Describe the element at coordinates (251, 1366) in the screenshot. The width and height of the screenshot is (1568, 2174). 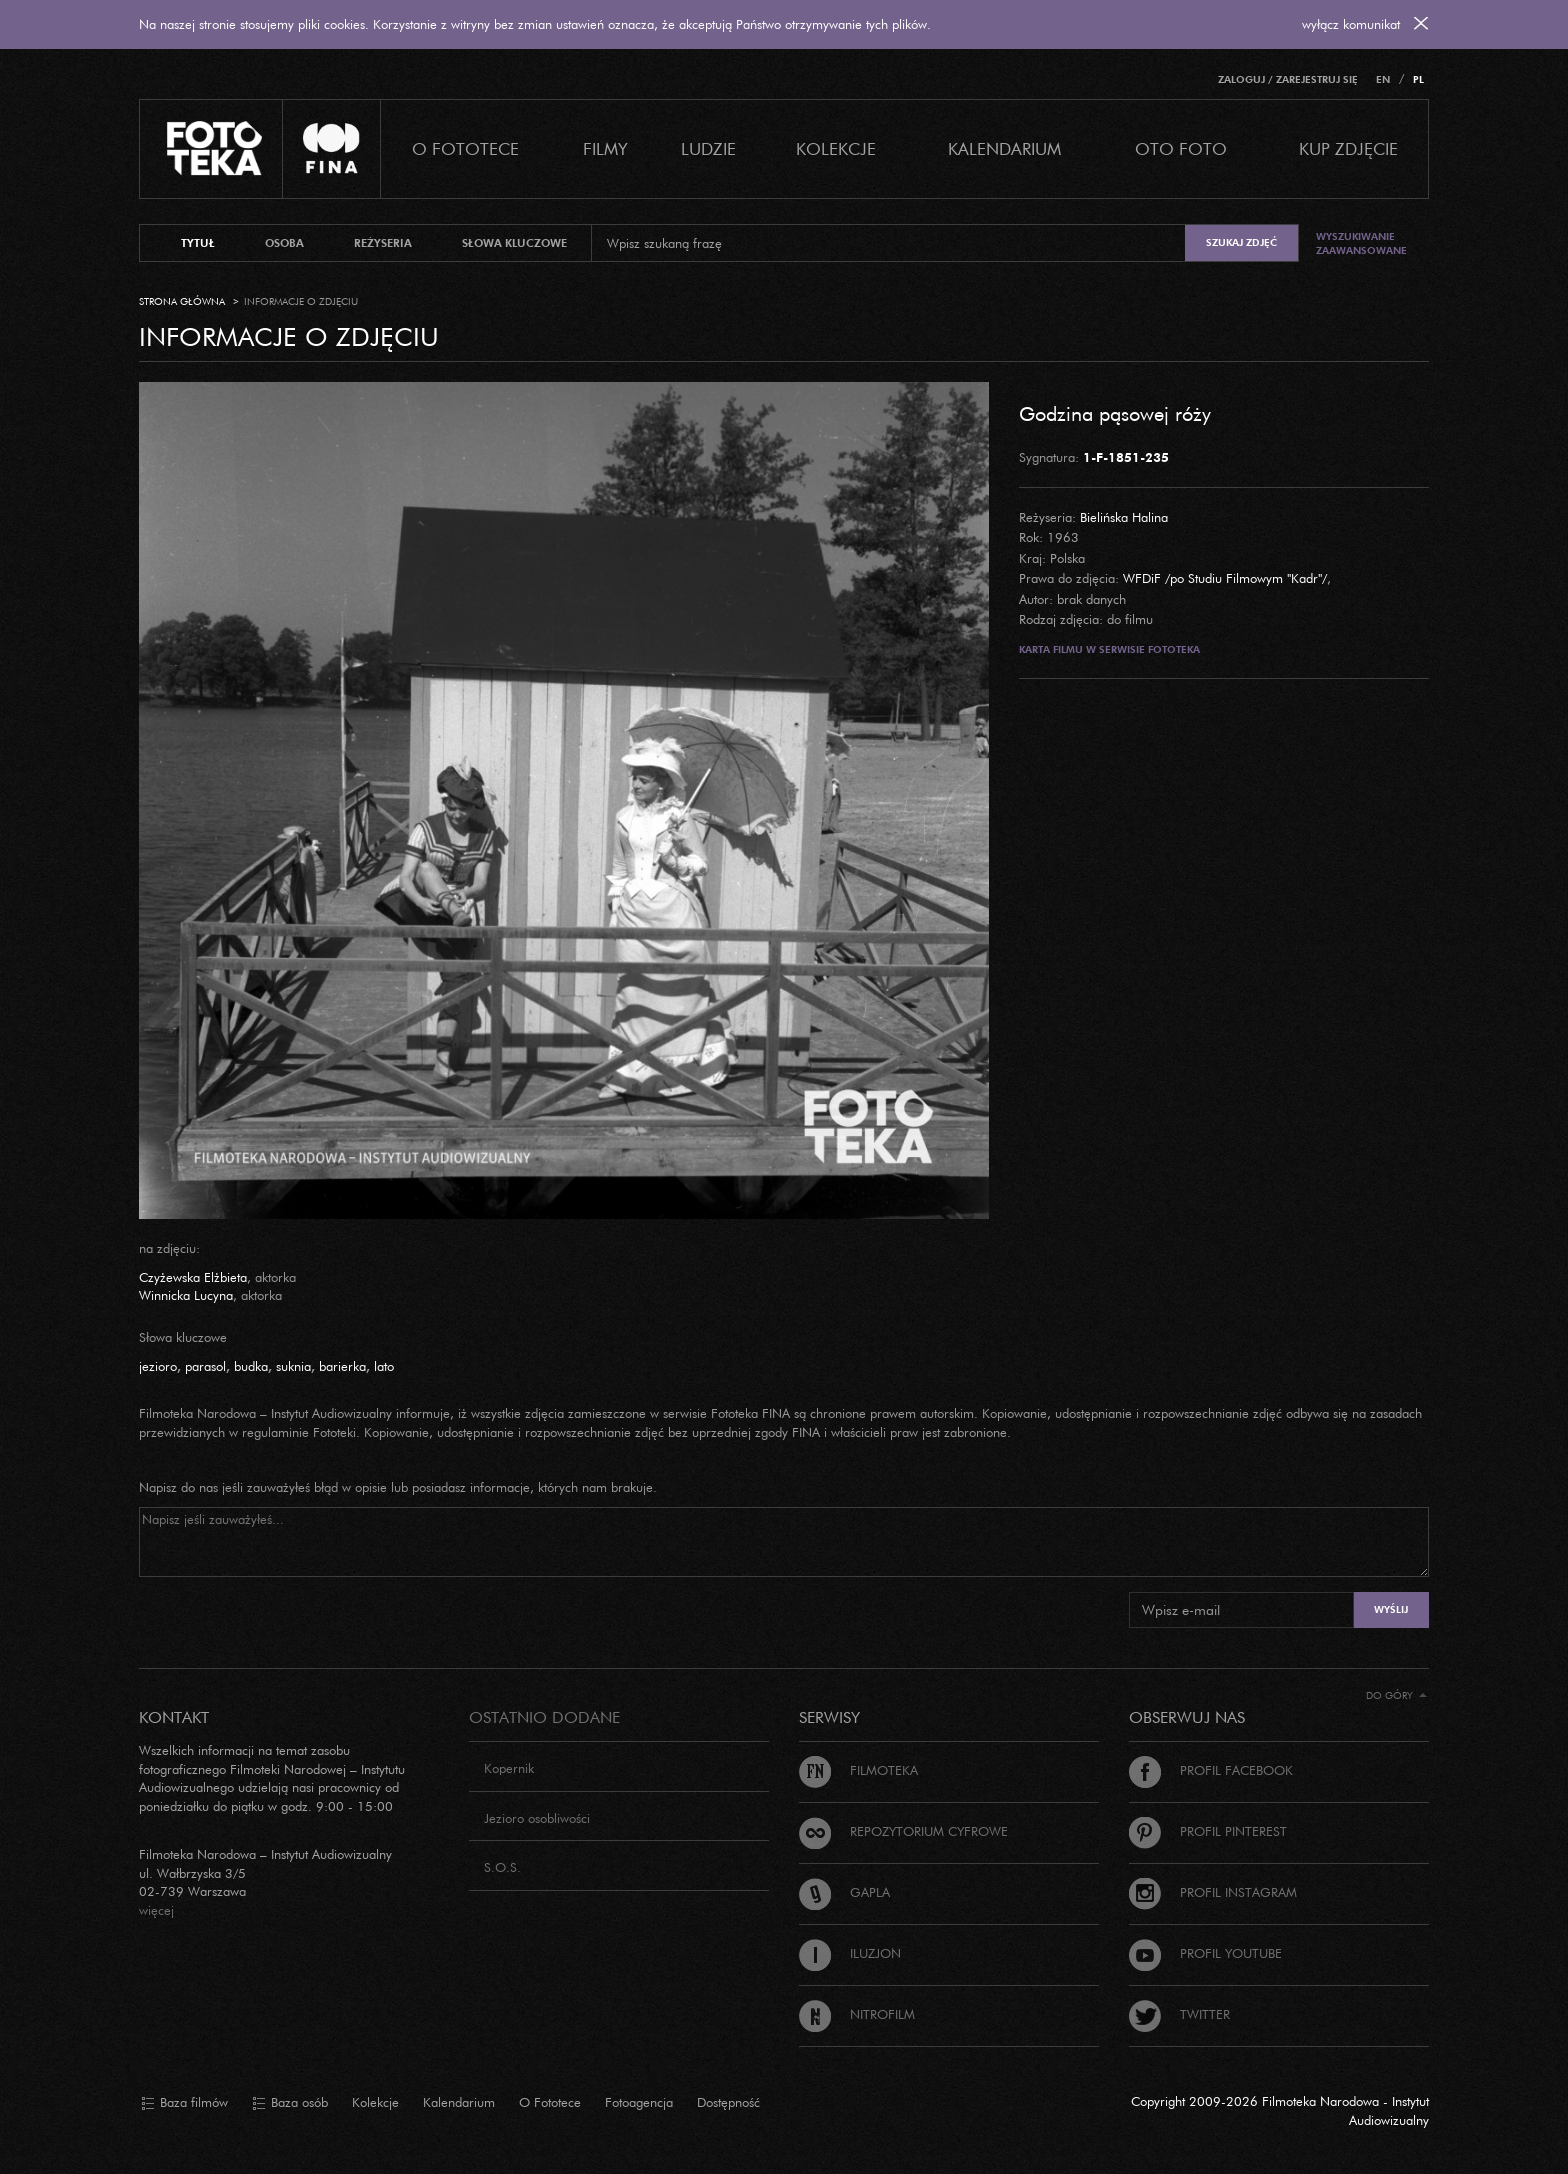
I see `budka` at that location.